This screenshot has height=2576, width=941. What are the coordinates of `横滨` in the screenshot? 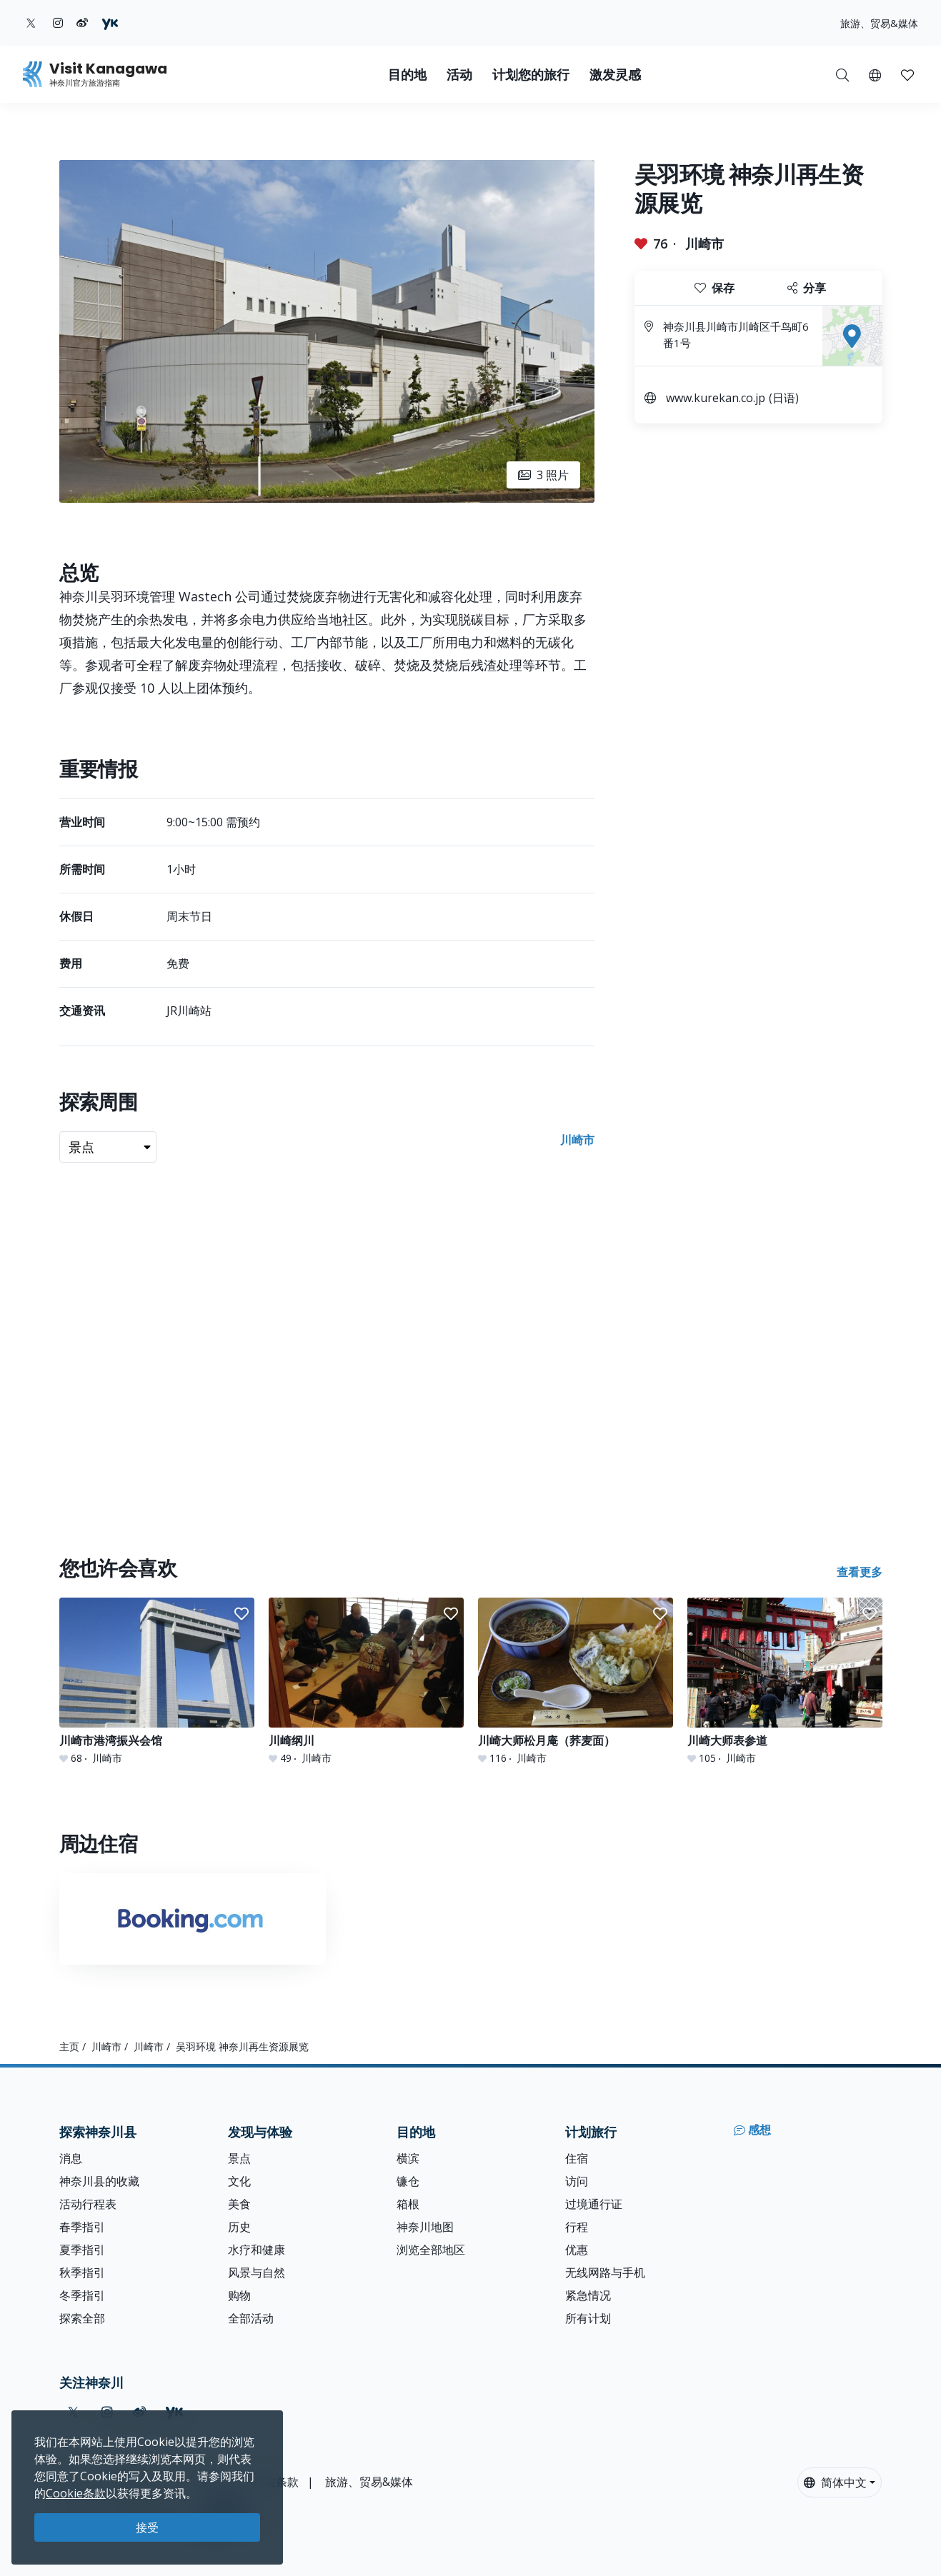 It's located at (408, 2158).